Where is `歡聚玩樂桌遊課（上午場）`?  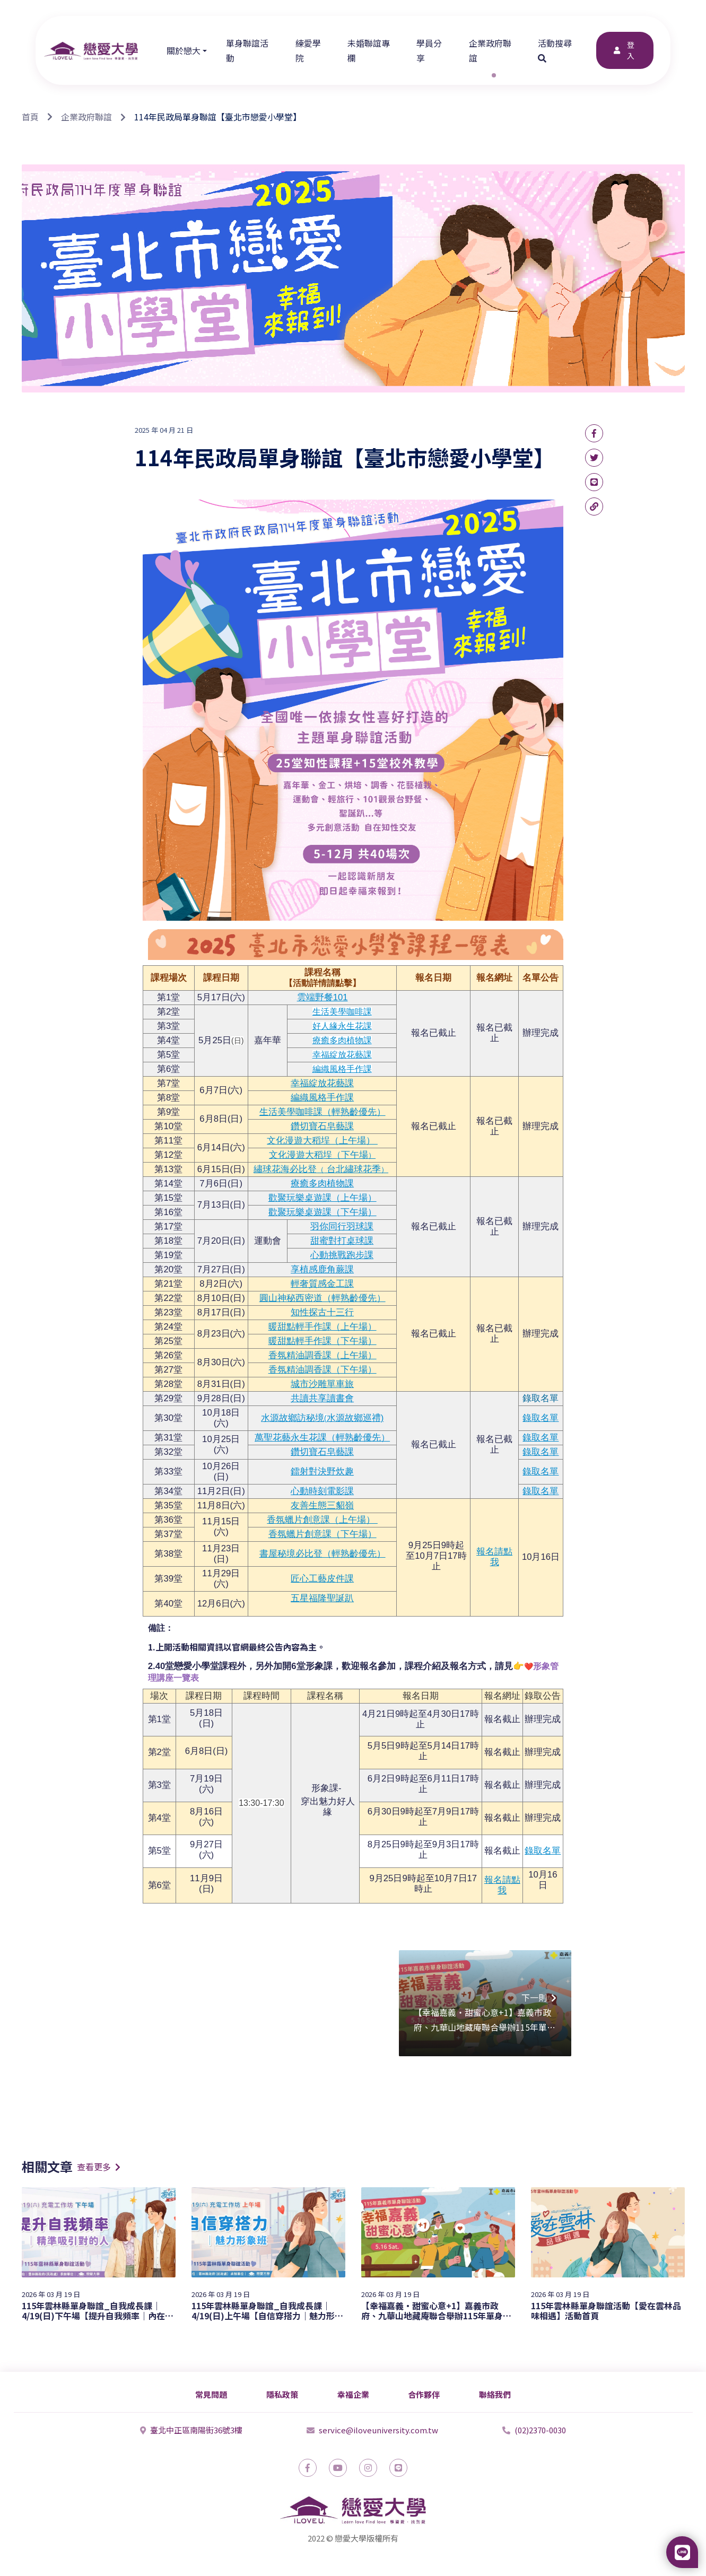 歡聚玩樂桌遊課（上午場） is located at coordinates (322, 1198).